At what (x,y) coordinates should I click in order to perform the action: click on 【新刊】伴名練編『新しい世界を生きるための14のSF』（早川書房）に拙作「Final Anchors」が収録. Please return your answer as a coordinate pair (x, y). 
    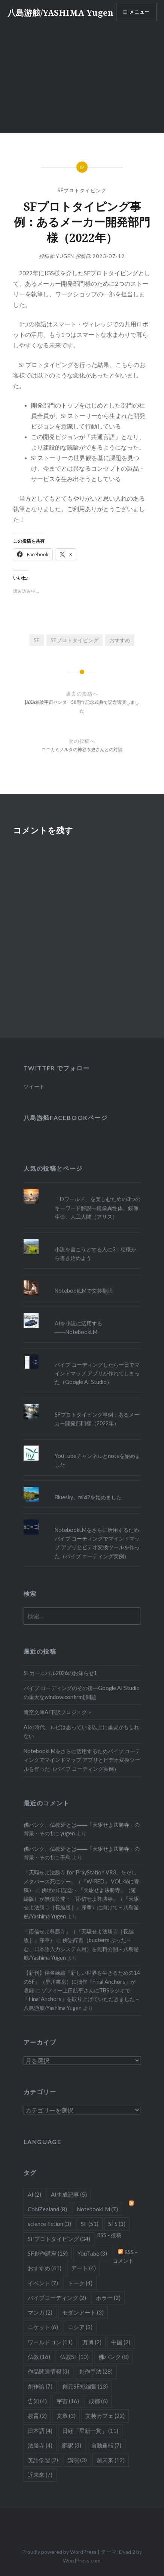
    Looking at the image, I should click on (82, 1981).